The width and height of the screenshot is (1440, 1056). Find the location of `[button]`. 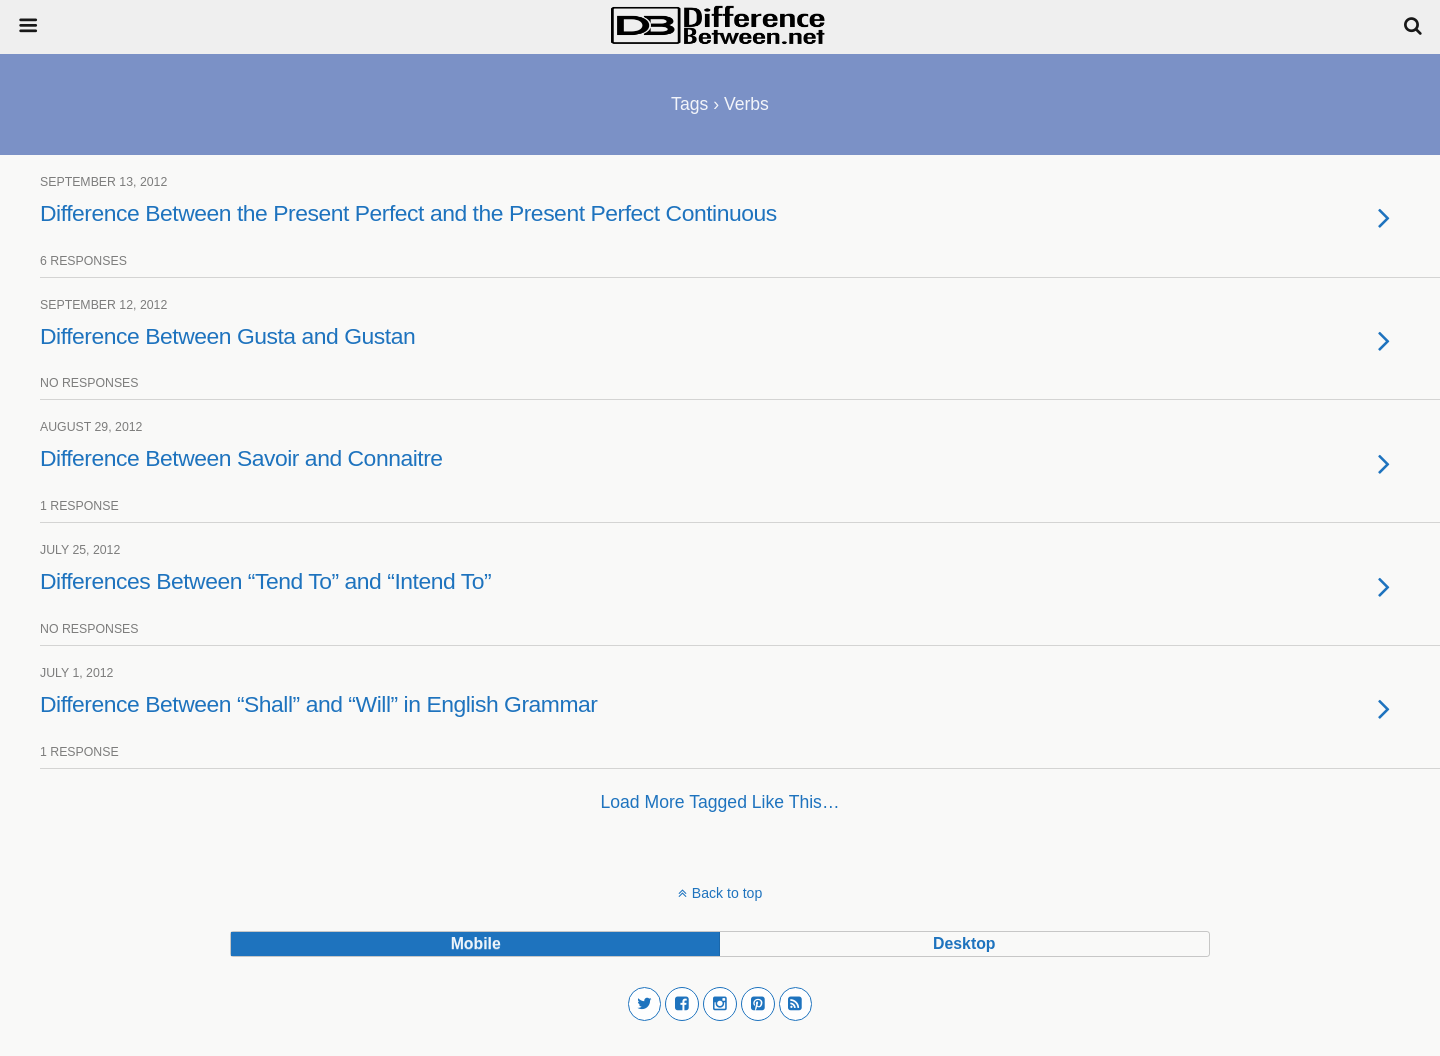

[button] is located at coordinates (645, 1004).